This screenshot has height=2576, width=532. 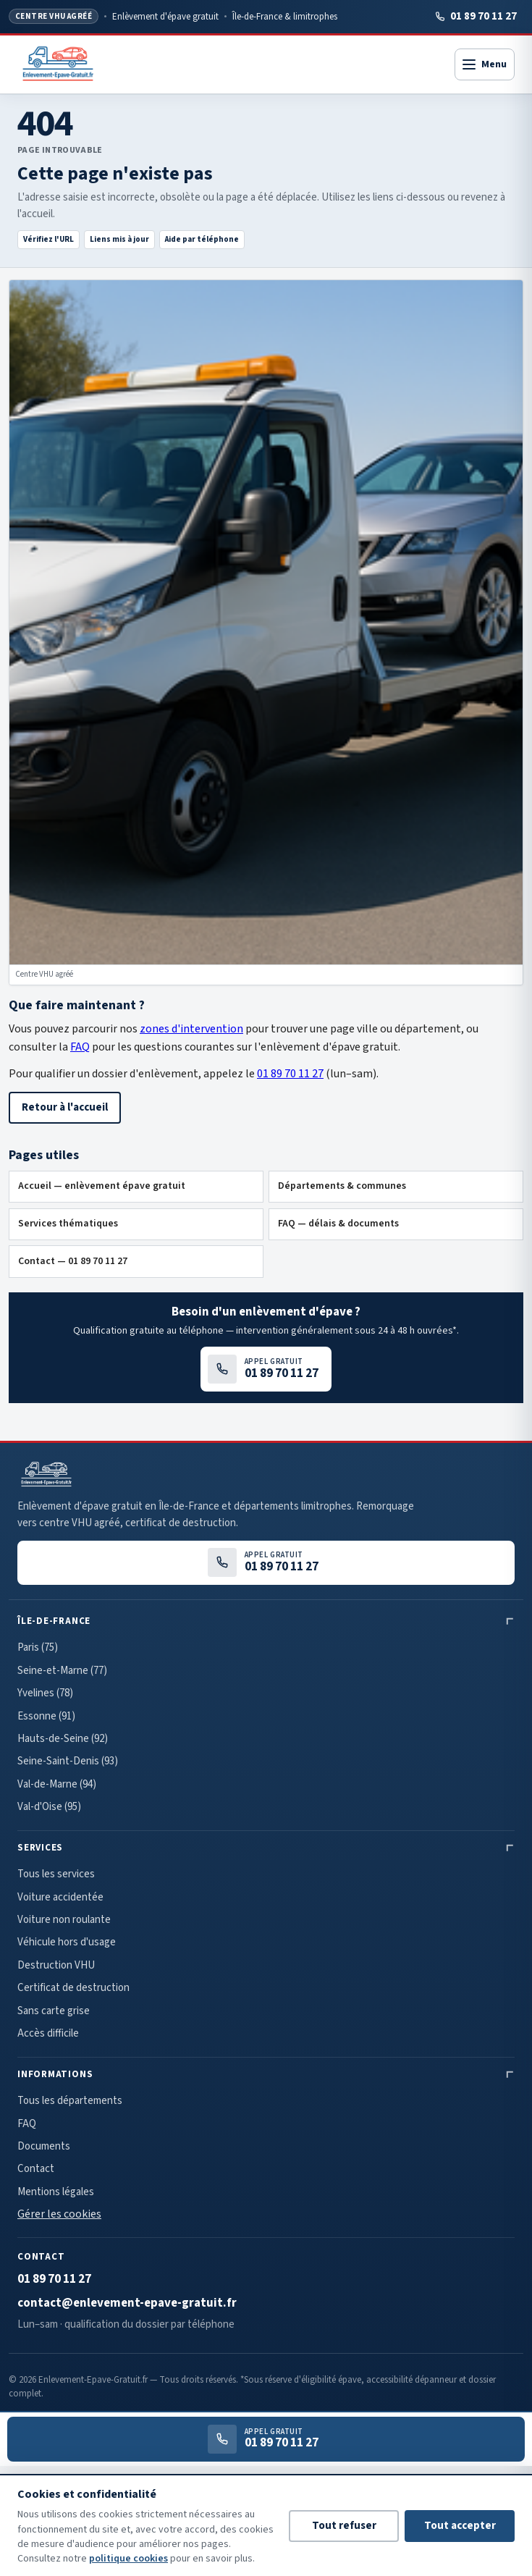 I want to click on Seine-Saint-Denis (93), so click(x=67, y=1761).